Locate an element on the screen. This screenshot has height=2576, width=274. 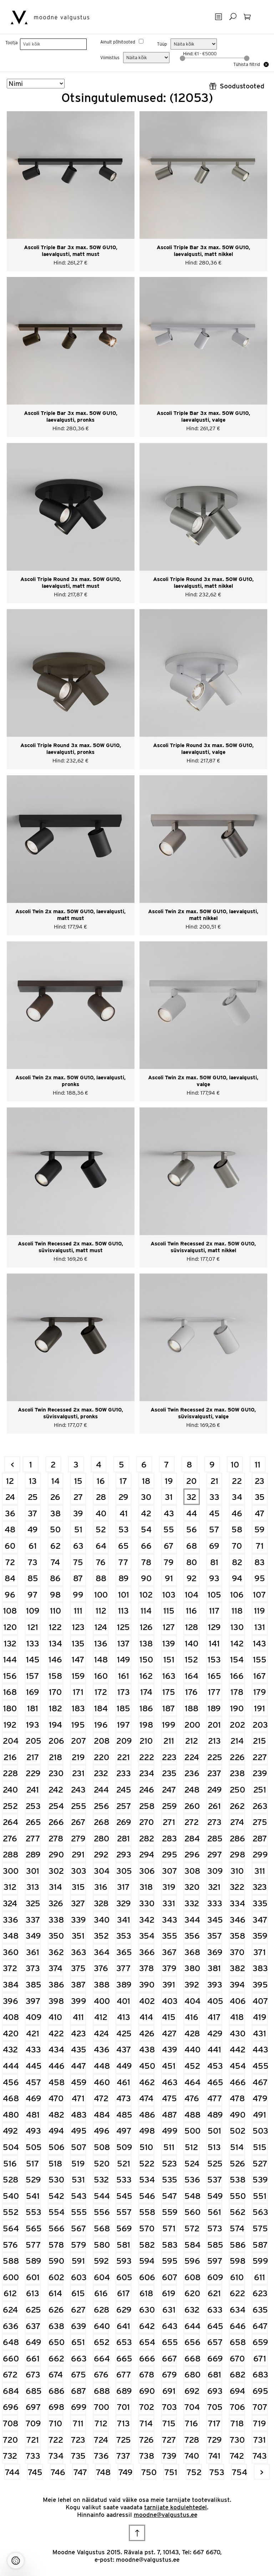
161 is located at coordinates (123, 1676).